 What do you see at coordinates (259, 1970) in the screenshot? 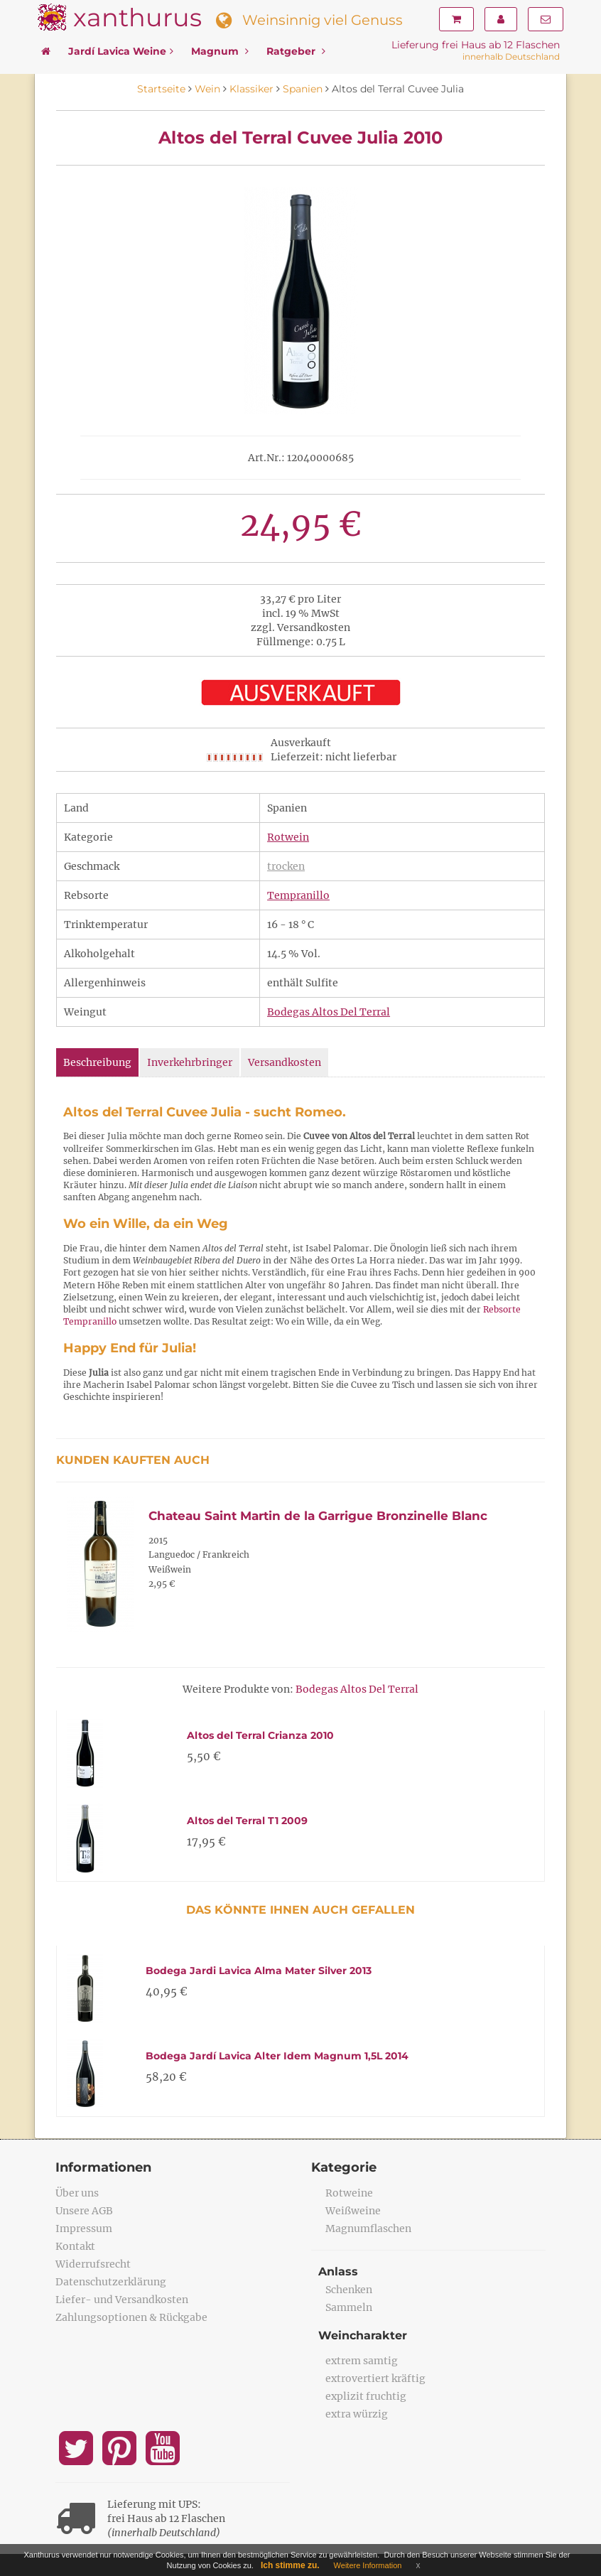
I see `Bodega Jardi Lavica Alma Mater Silver 2013` at bounding box center [259, 1970].